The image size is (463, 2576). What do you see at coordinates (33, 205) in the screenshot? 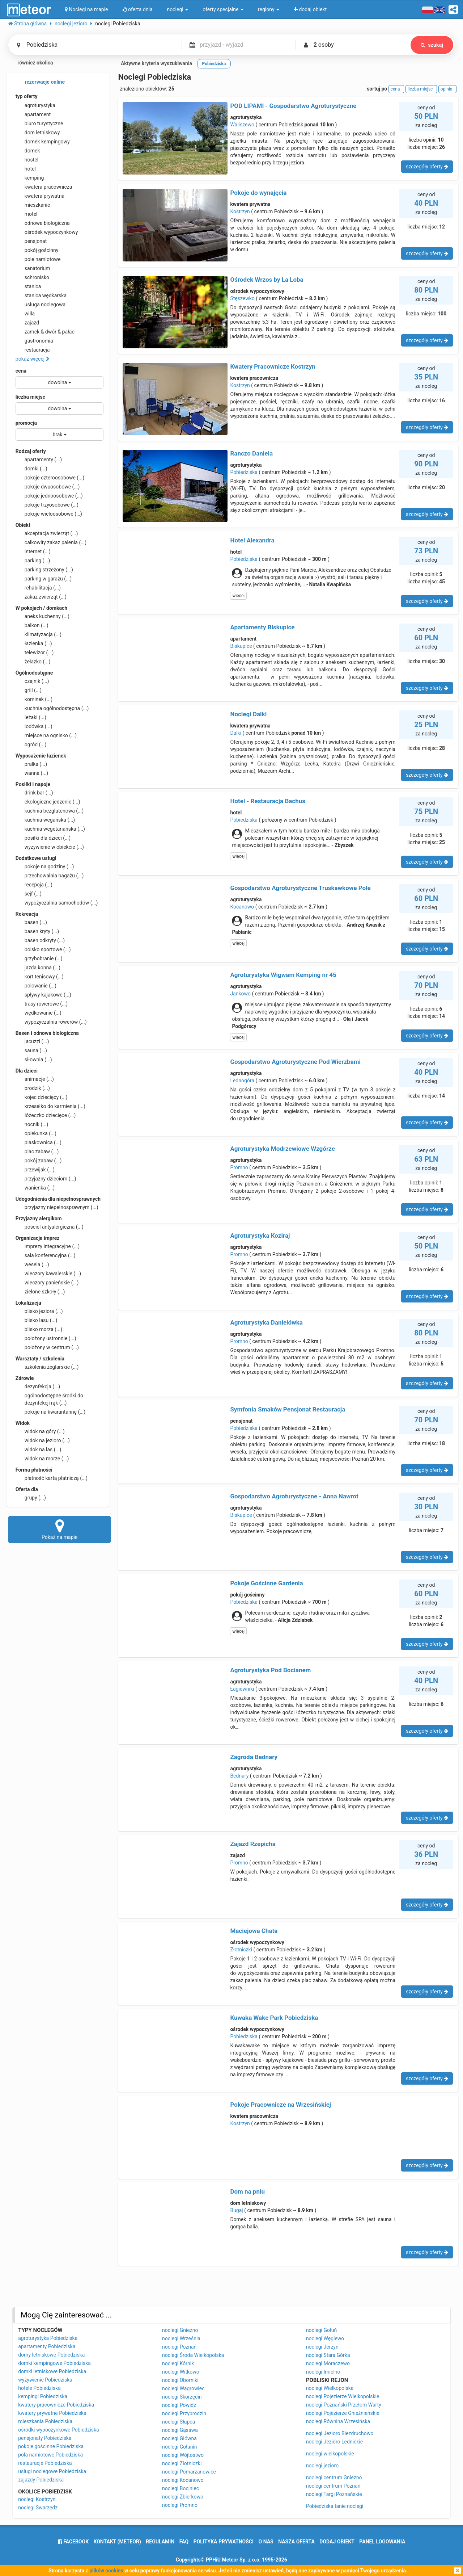
I see `mieszkanie` at bounding box center [33, 205].